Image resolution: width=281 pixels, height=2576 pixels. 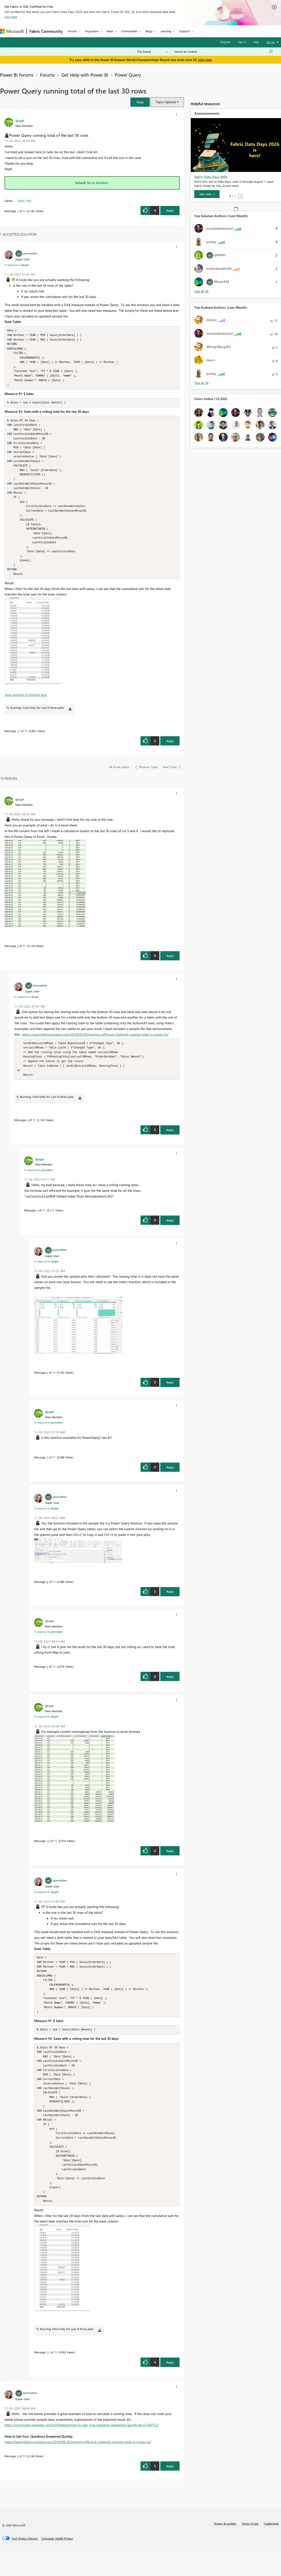 I want to click on Terms of use, so click(x=250, y=2547).